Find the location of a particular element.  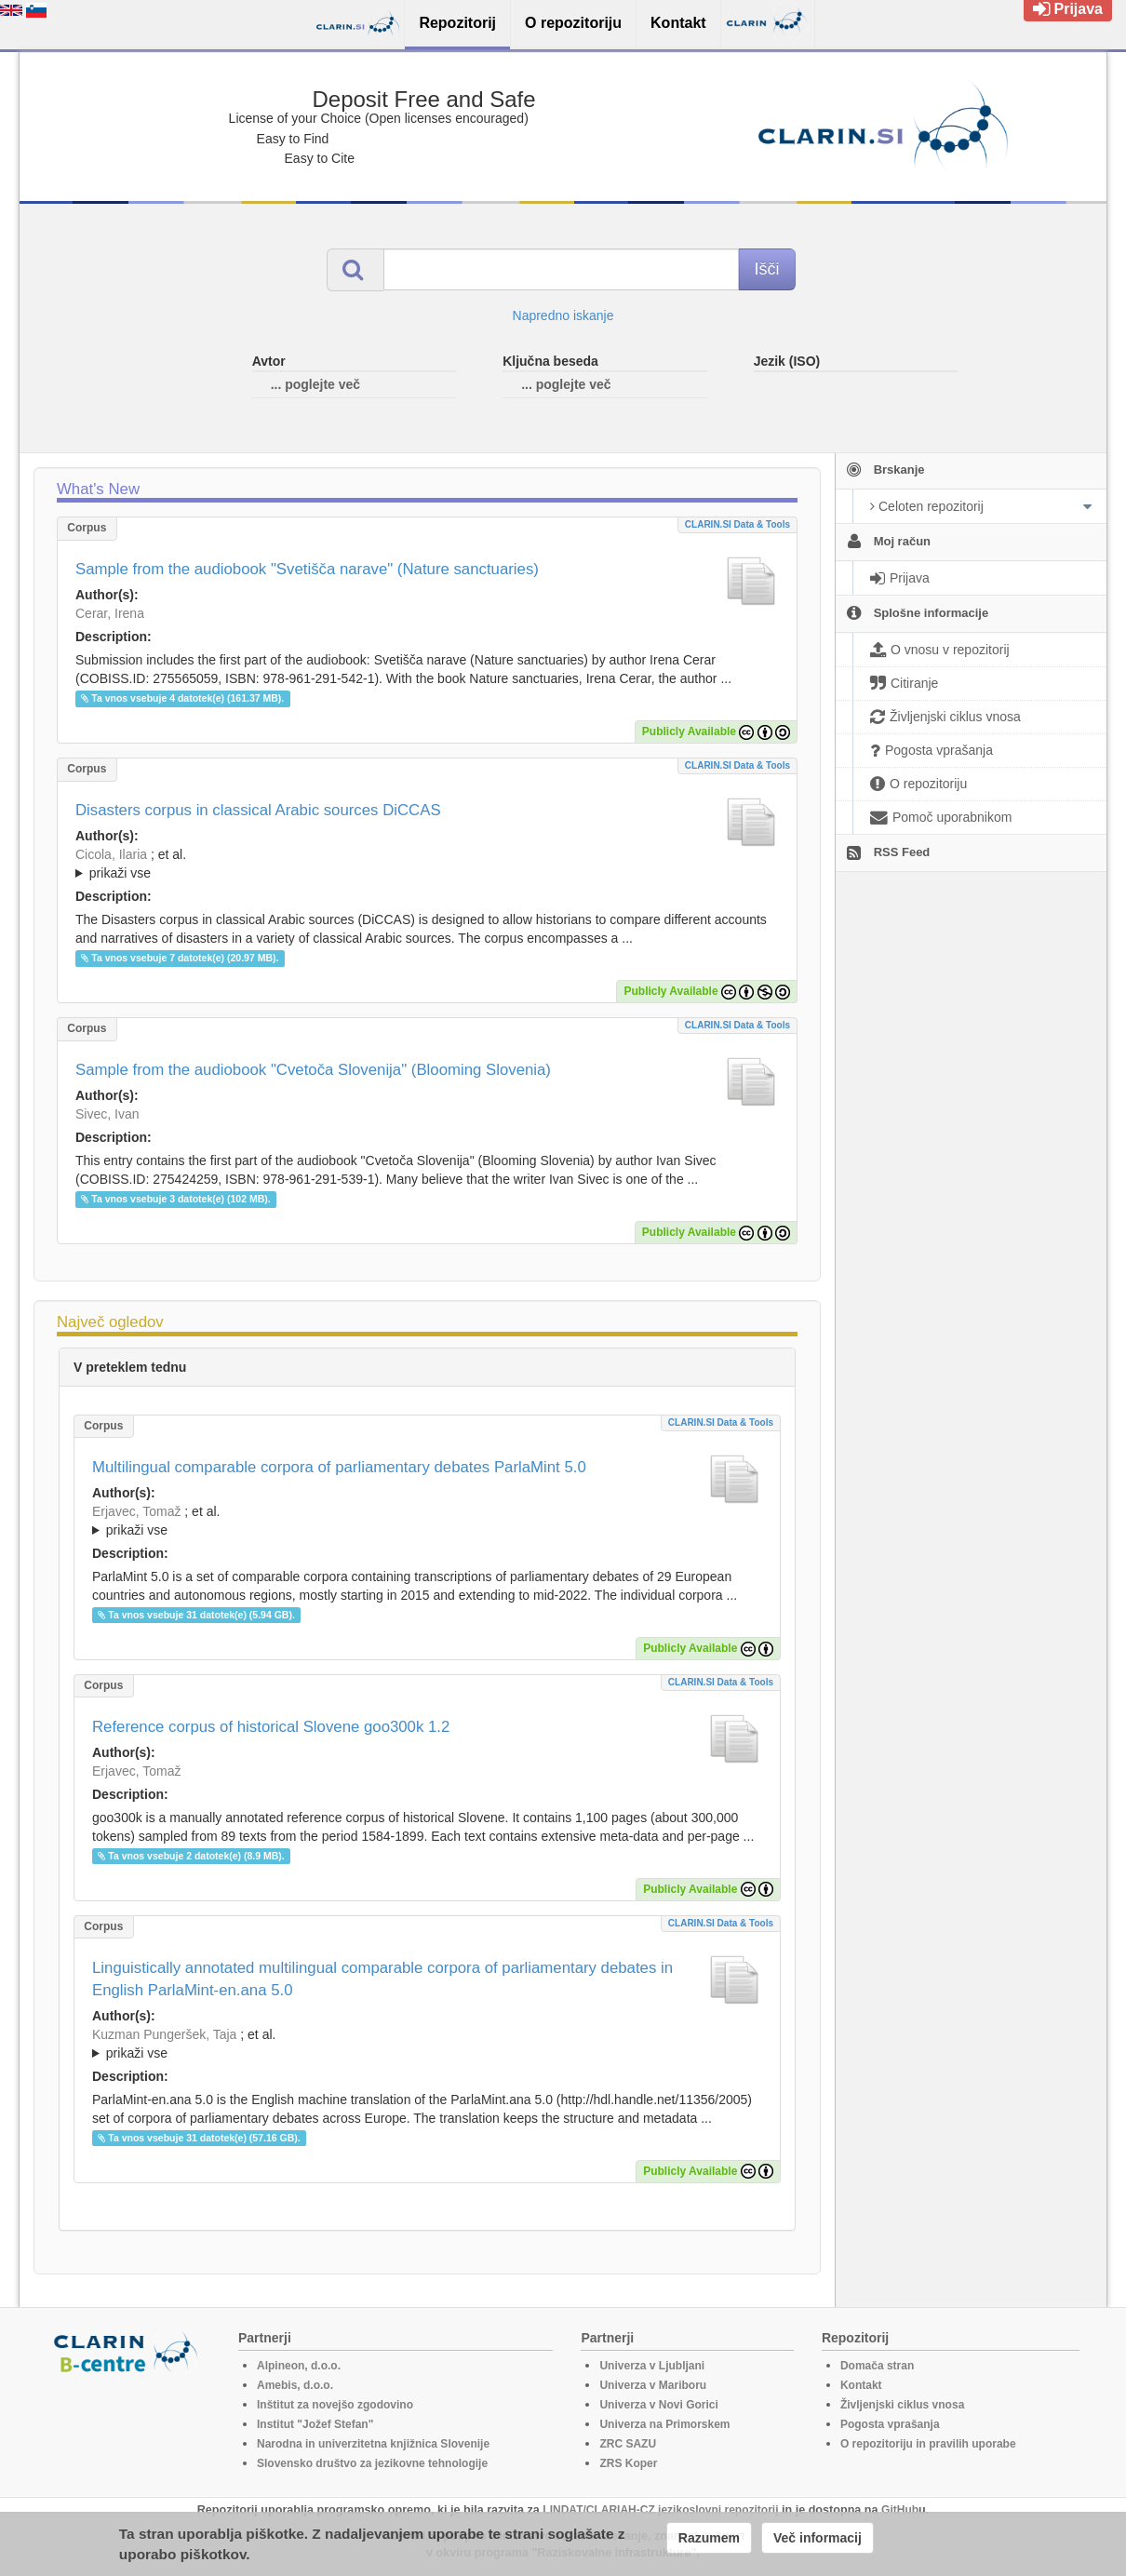

Alpineon, d.o.o. is located at coordinates (299, 2365).